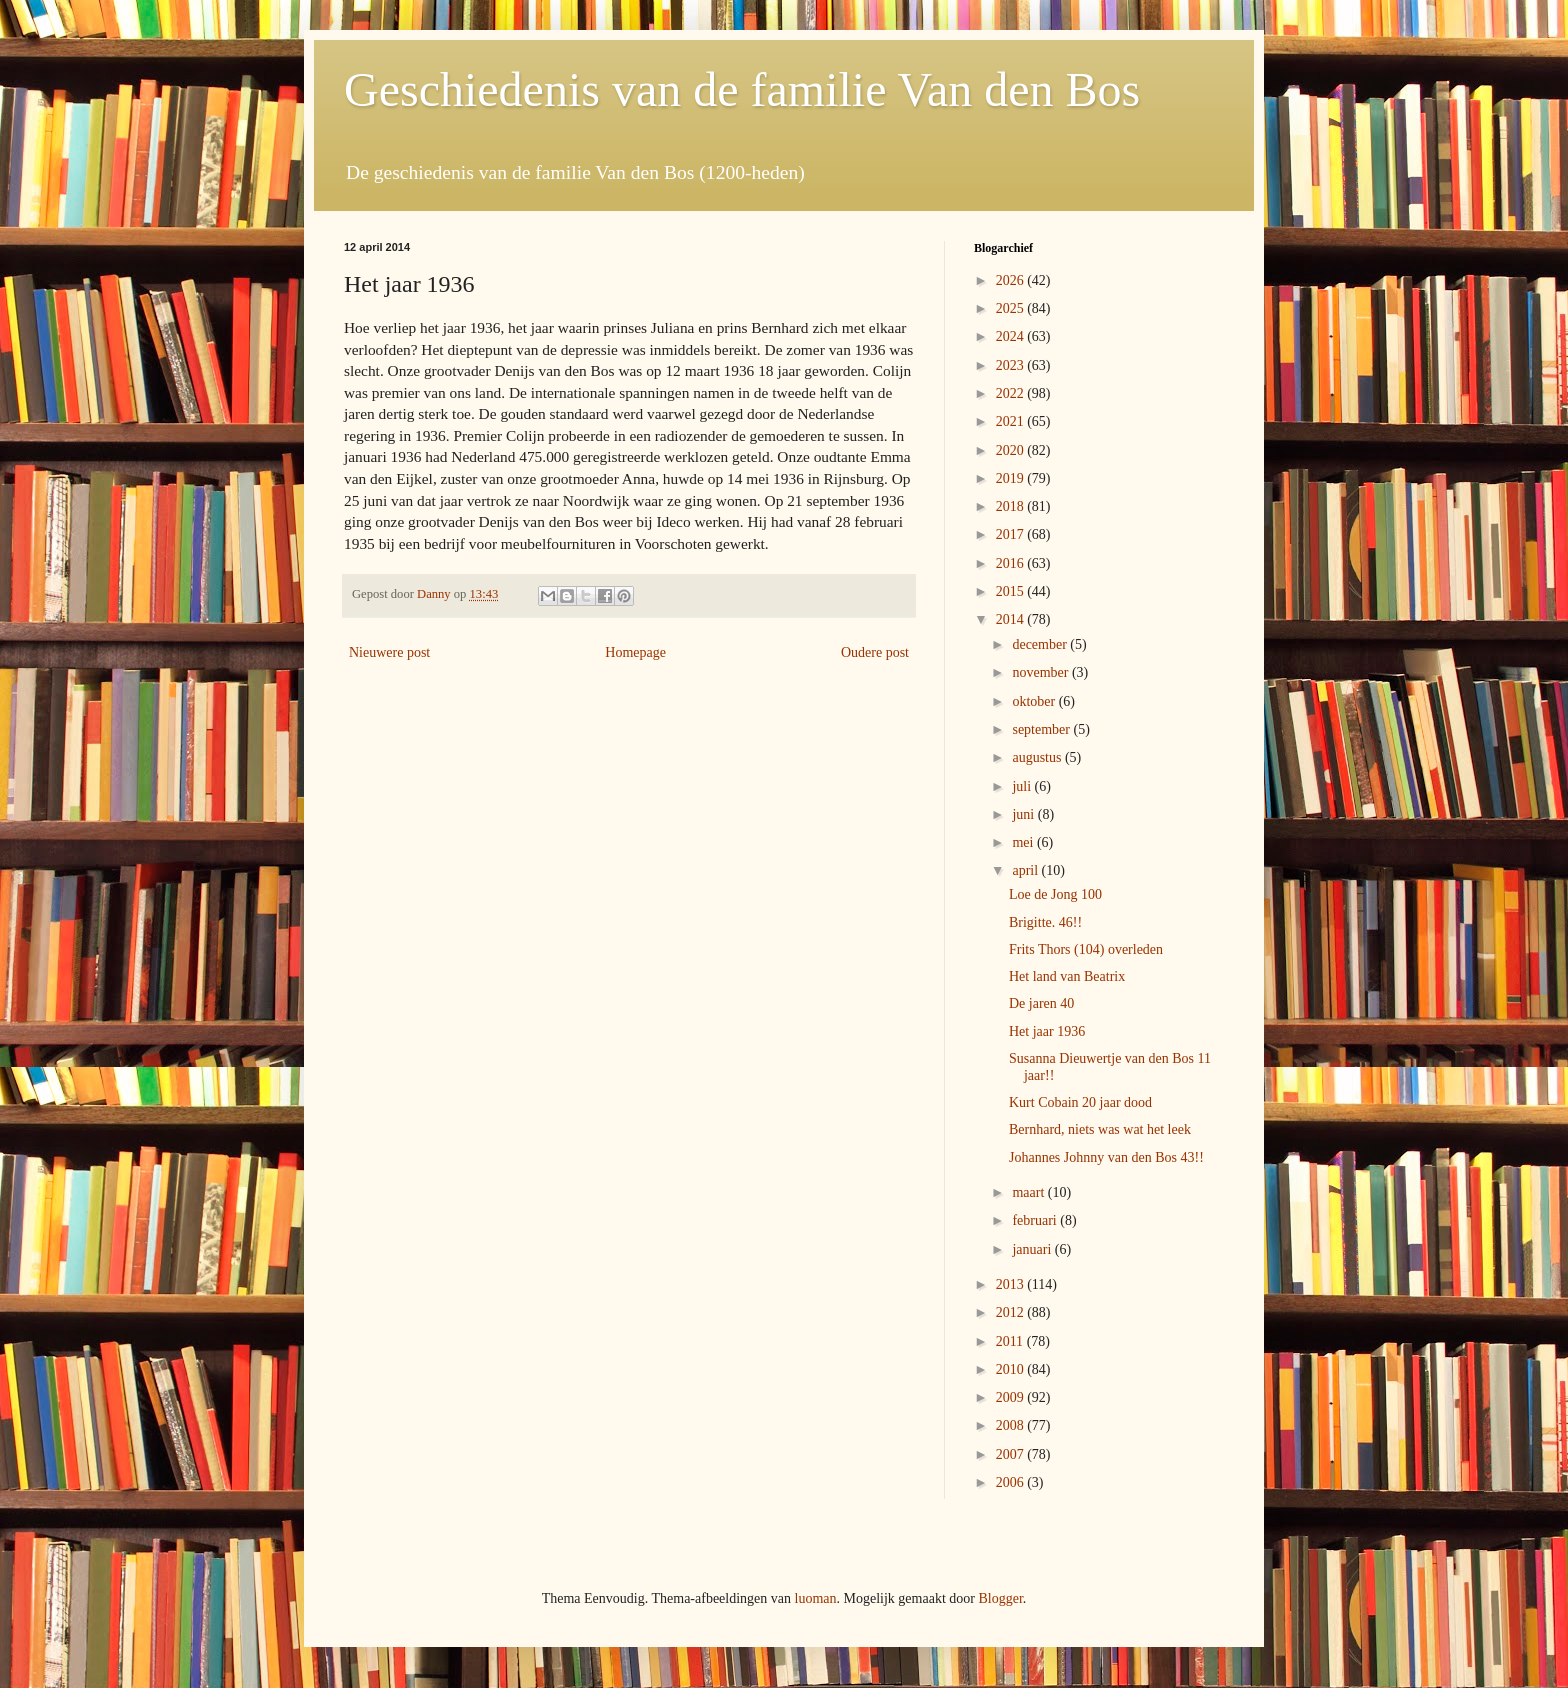 The image size is (1568, 1688). Describe the element at coordinates (875, 652) in the screenshot. I see `Oudere post` at that location.